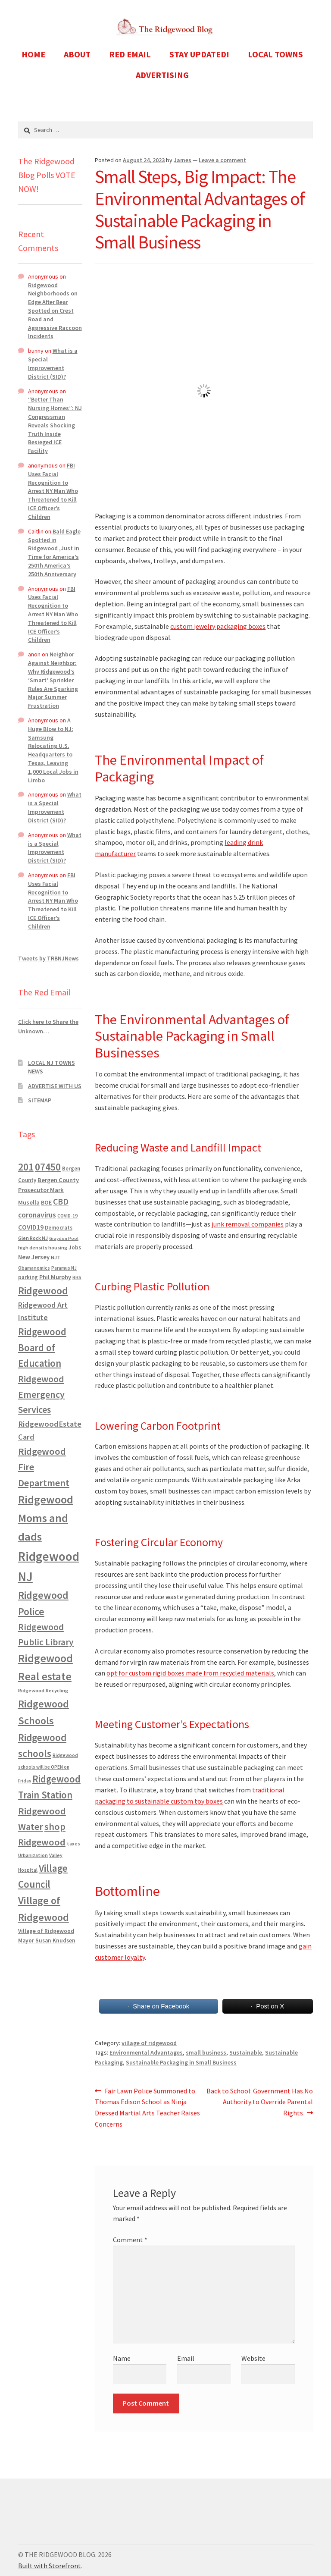  Describe the element at coordinates (76, 1277) in the screenshot. I see `RHS [RHS (546 items)]` at that location.